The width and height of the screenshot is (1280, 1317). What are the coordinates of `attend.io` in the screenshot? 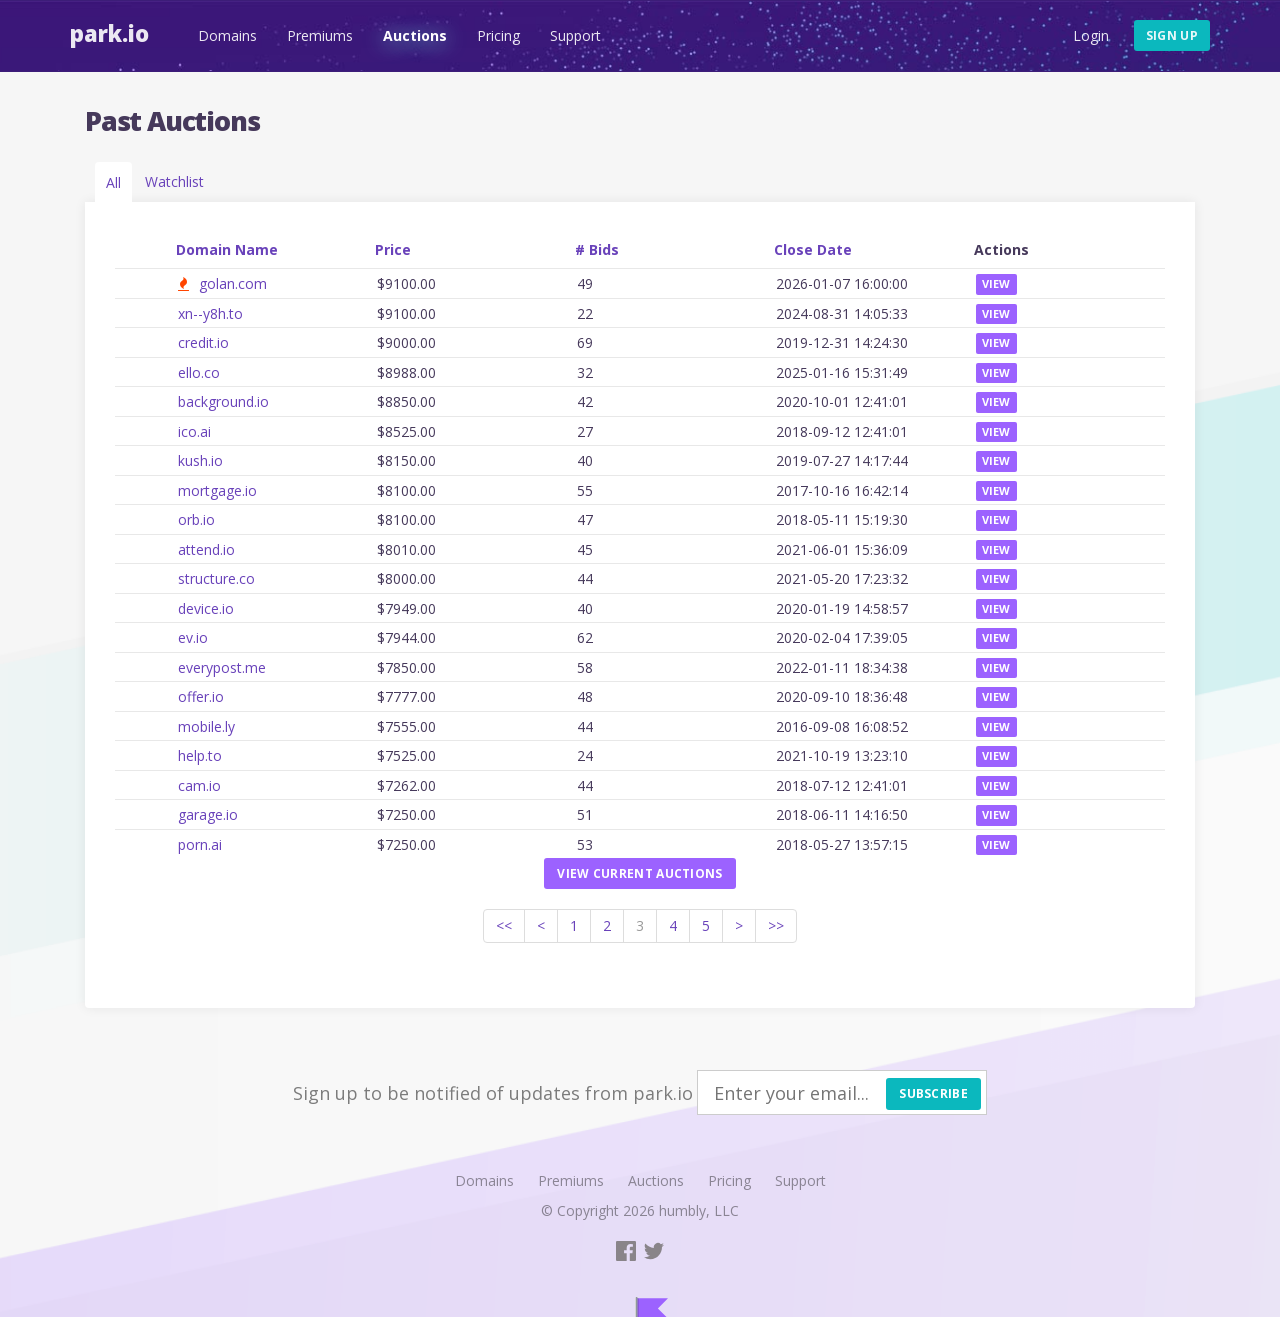 It's located at (206, 549).